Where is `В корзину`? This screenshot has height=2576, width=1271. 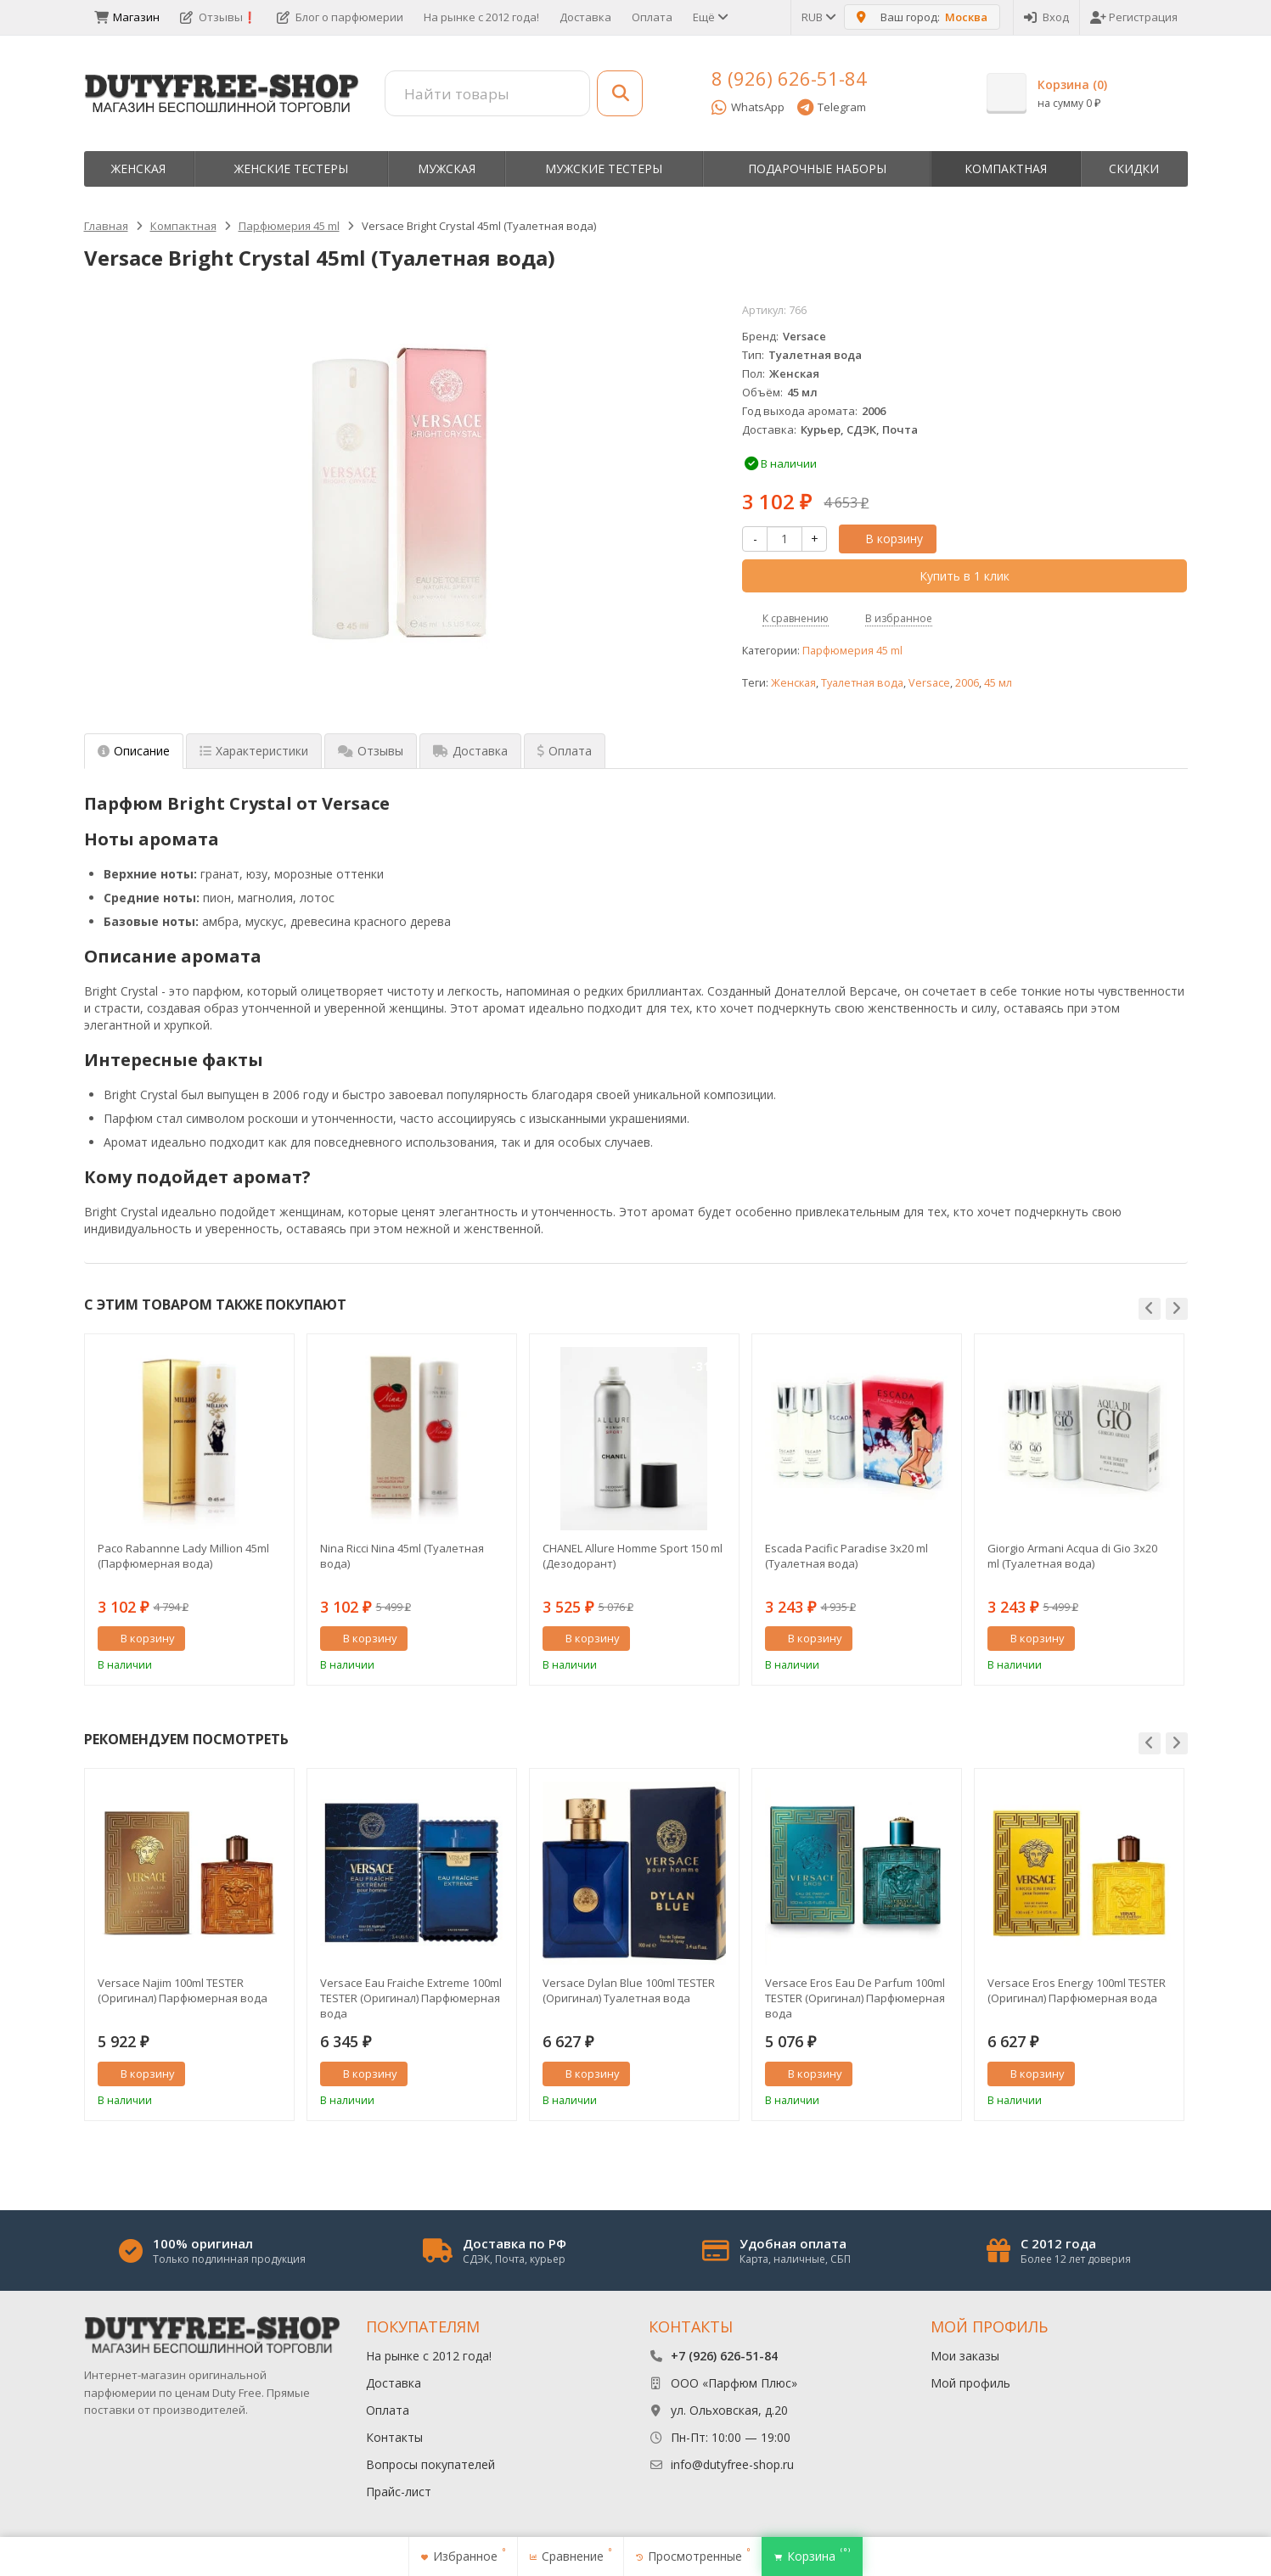
В корзину is located at coordinates (884, 538).